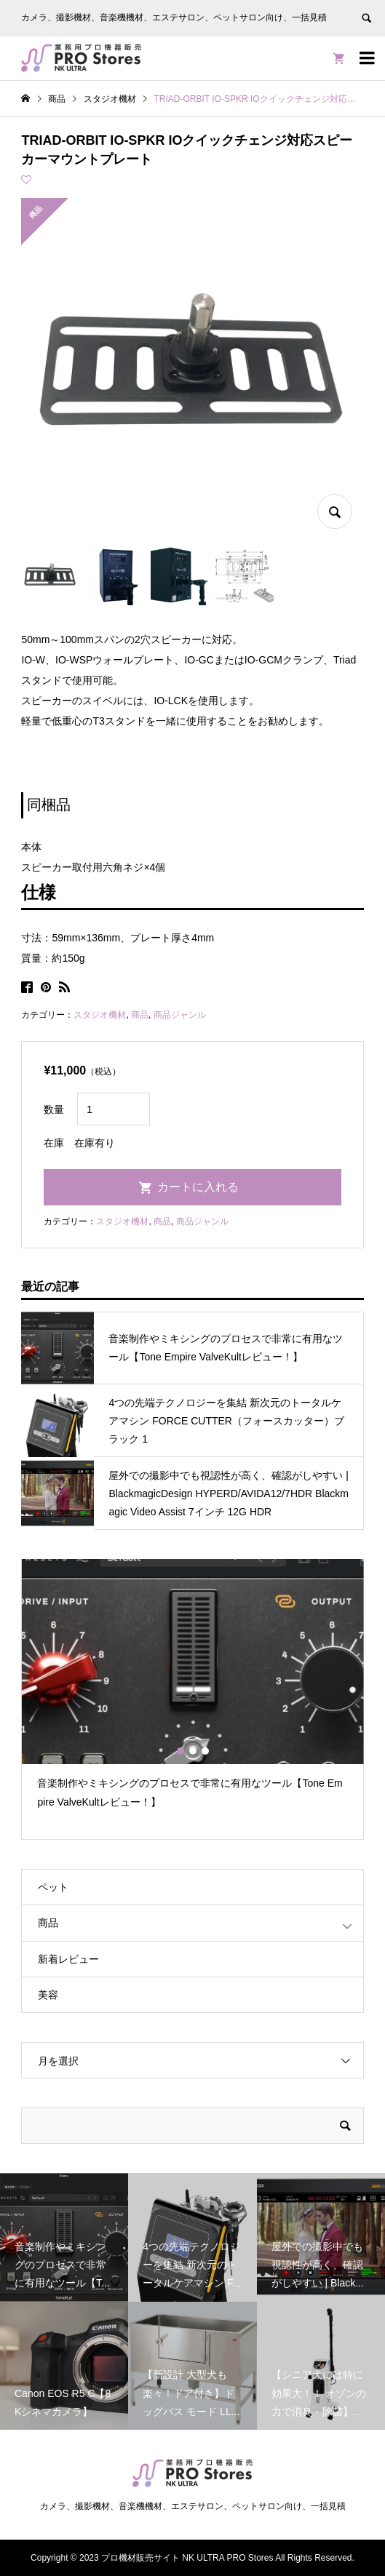 The height and width of the screenshot is (2576, 385). What do you see at coordinates (180, 1751) in the screenshot?
I see `1 [button]` at bounding box center [180, 1751].